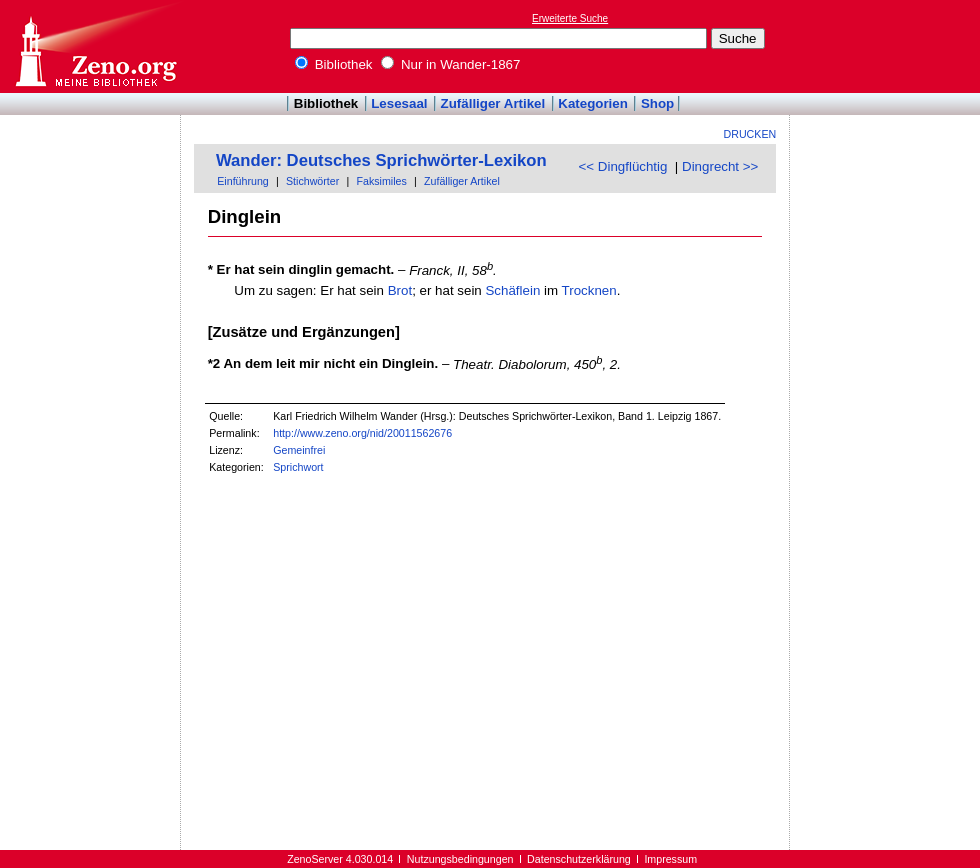 The width and height of the screenshot is (980, 868). What do you see at coordinates (312, 181) in the screenshot?
I see `Stichwörter` at bounding box center [312, 181].